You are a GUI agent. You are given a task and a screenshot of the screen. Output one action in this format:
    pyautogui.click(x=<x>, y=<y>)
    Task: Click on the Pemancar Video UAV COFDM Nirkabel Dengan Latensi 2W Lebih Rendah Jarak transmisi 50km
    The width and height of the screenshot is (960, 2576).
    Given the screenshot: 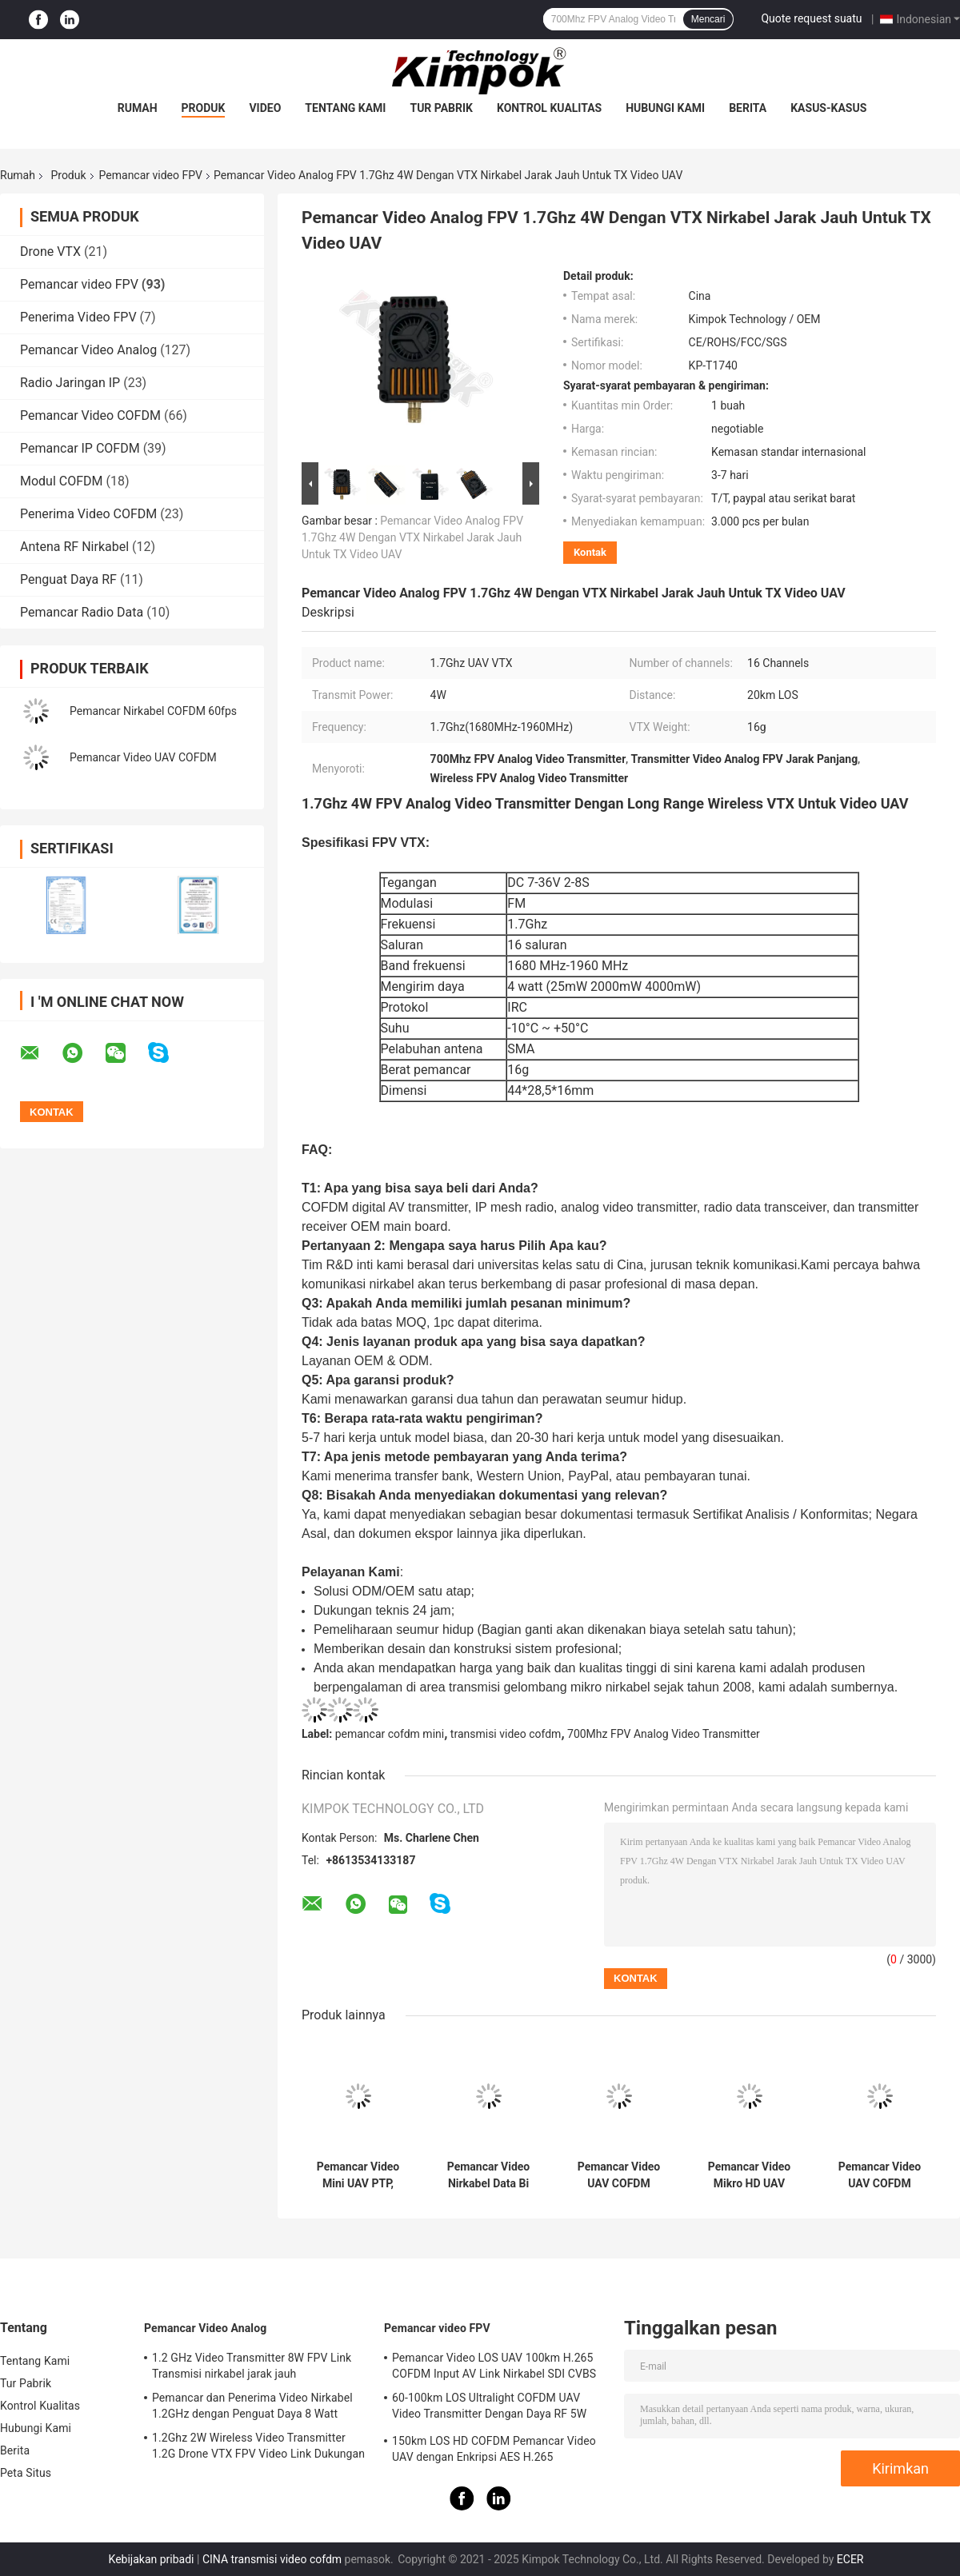 What is the action you would take?
    pyautogui.click(x=880, y=2175)
    